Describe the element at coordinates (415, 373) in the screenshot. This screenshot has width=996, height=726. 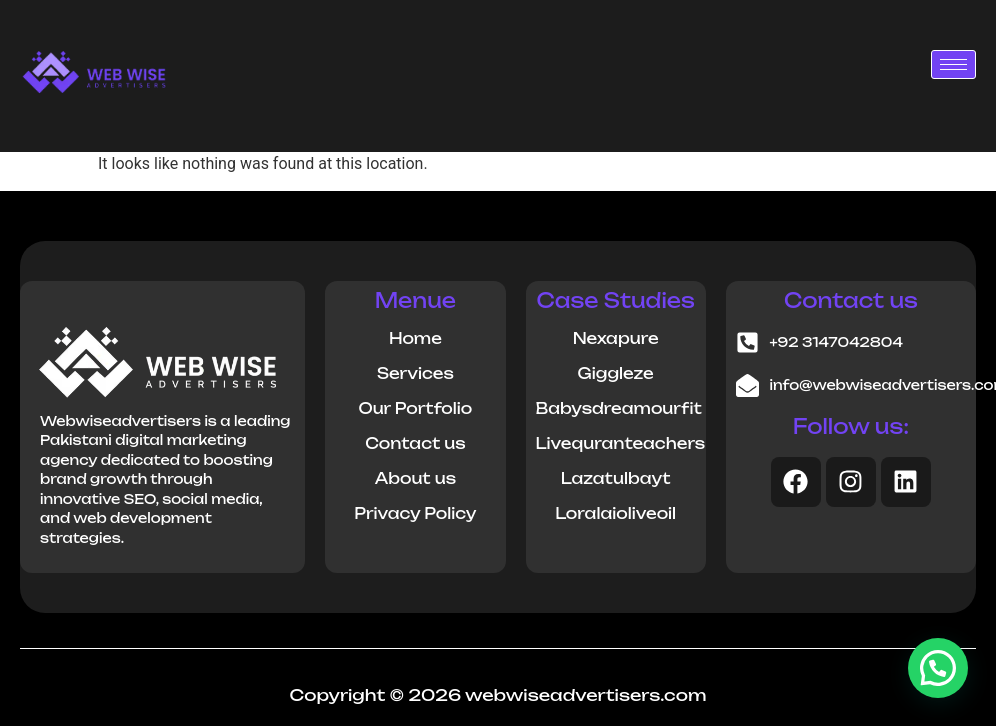
I see `Services` at that location.